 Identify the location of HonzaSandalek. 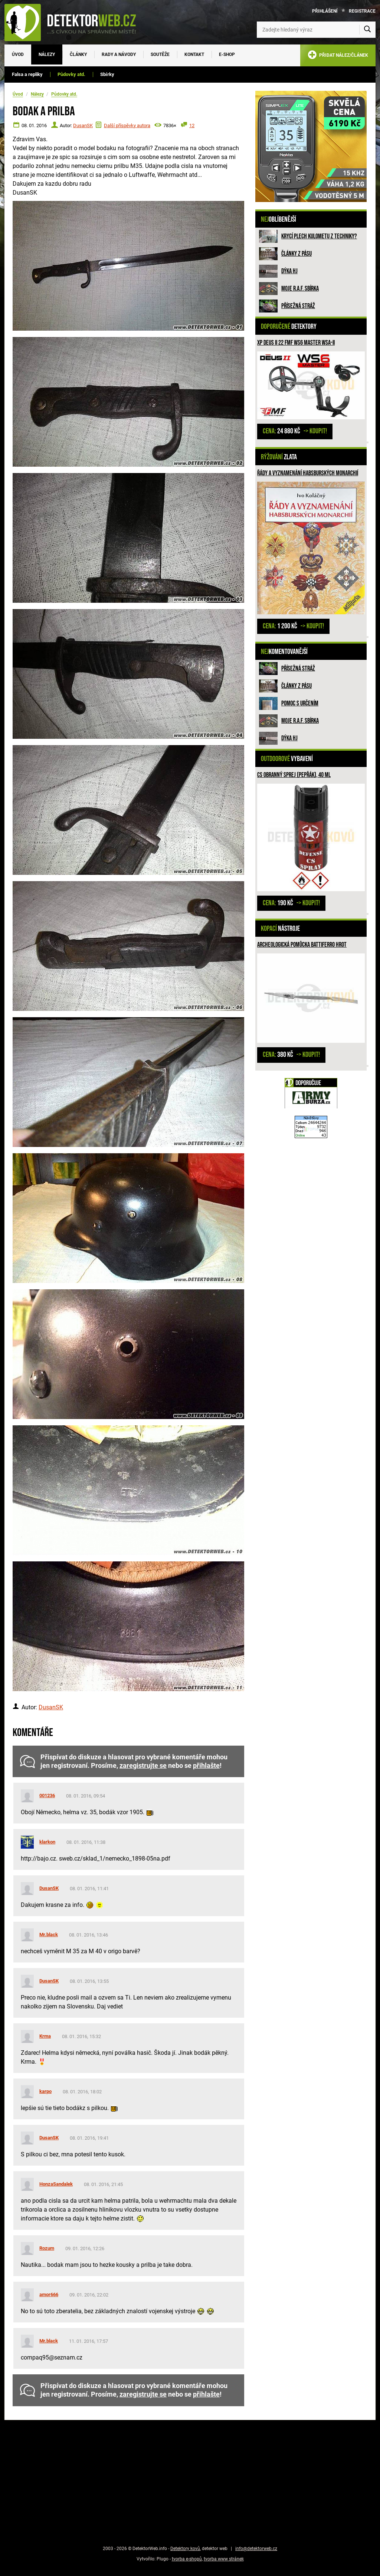
(56, 2184).